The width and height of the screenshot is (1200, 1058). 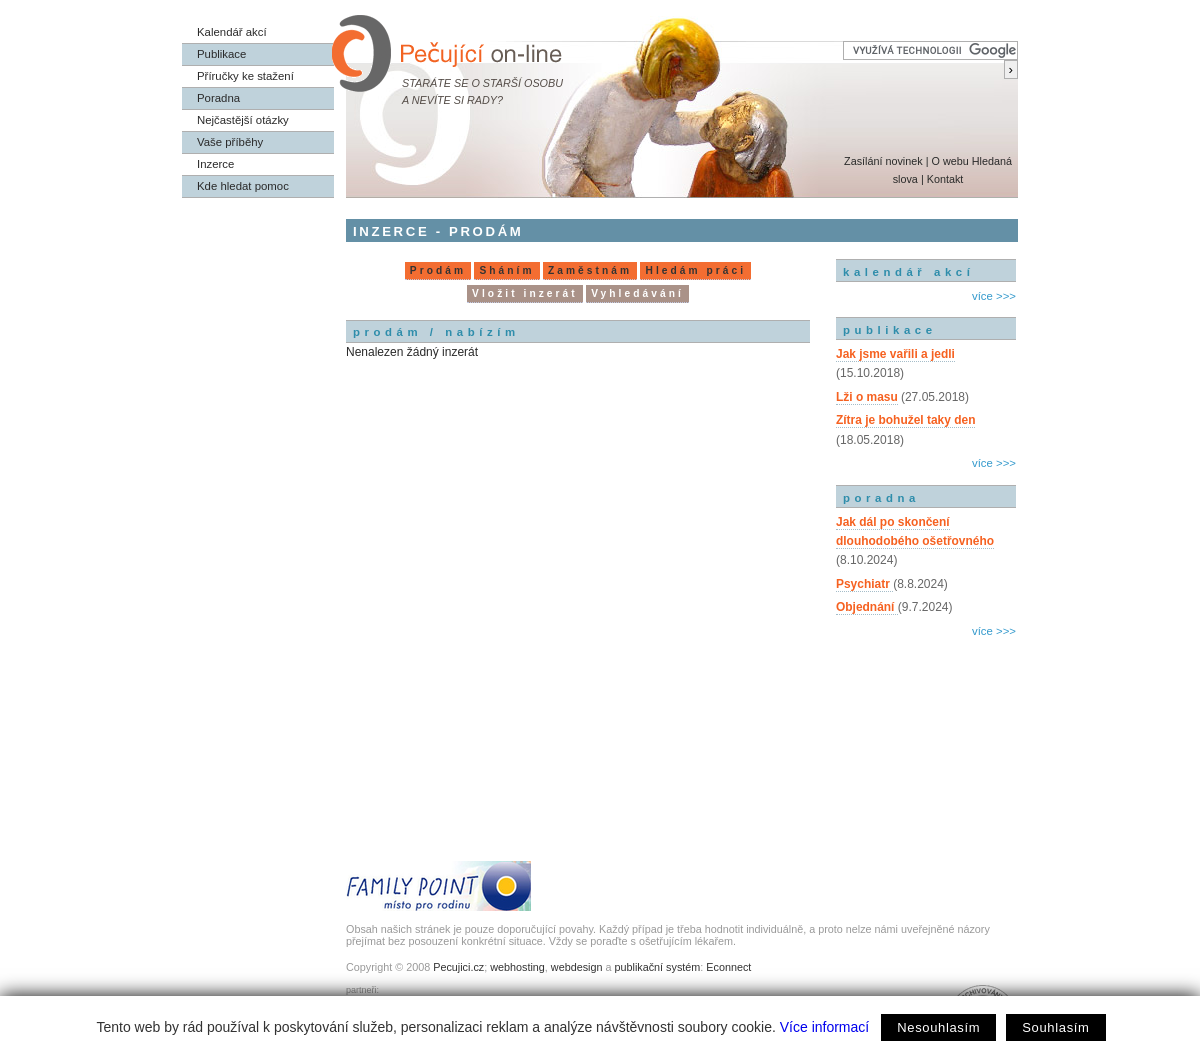 I want to click on Publikace, so click(x=221, y=54).